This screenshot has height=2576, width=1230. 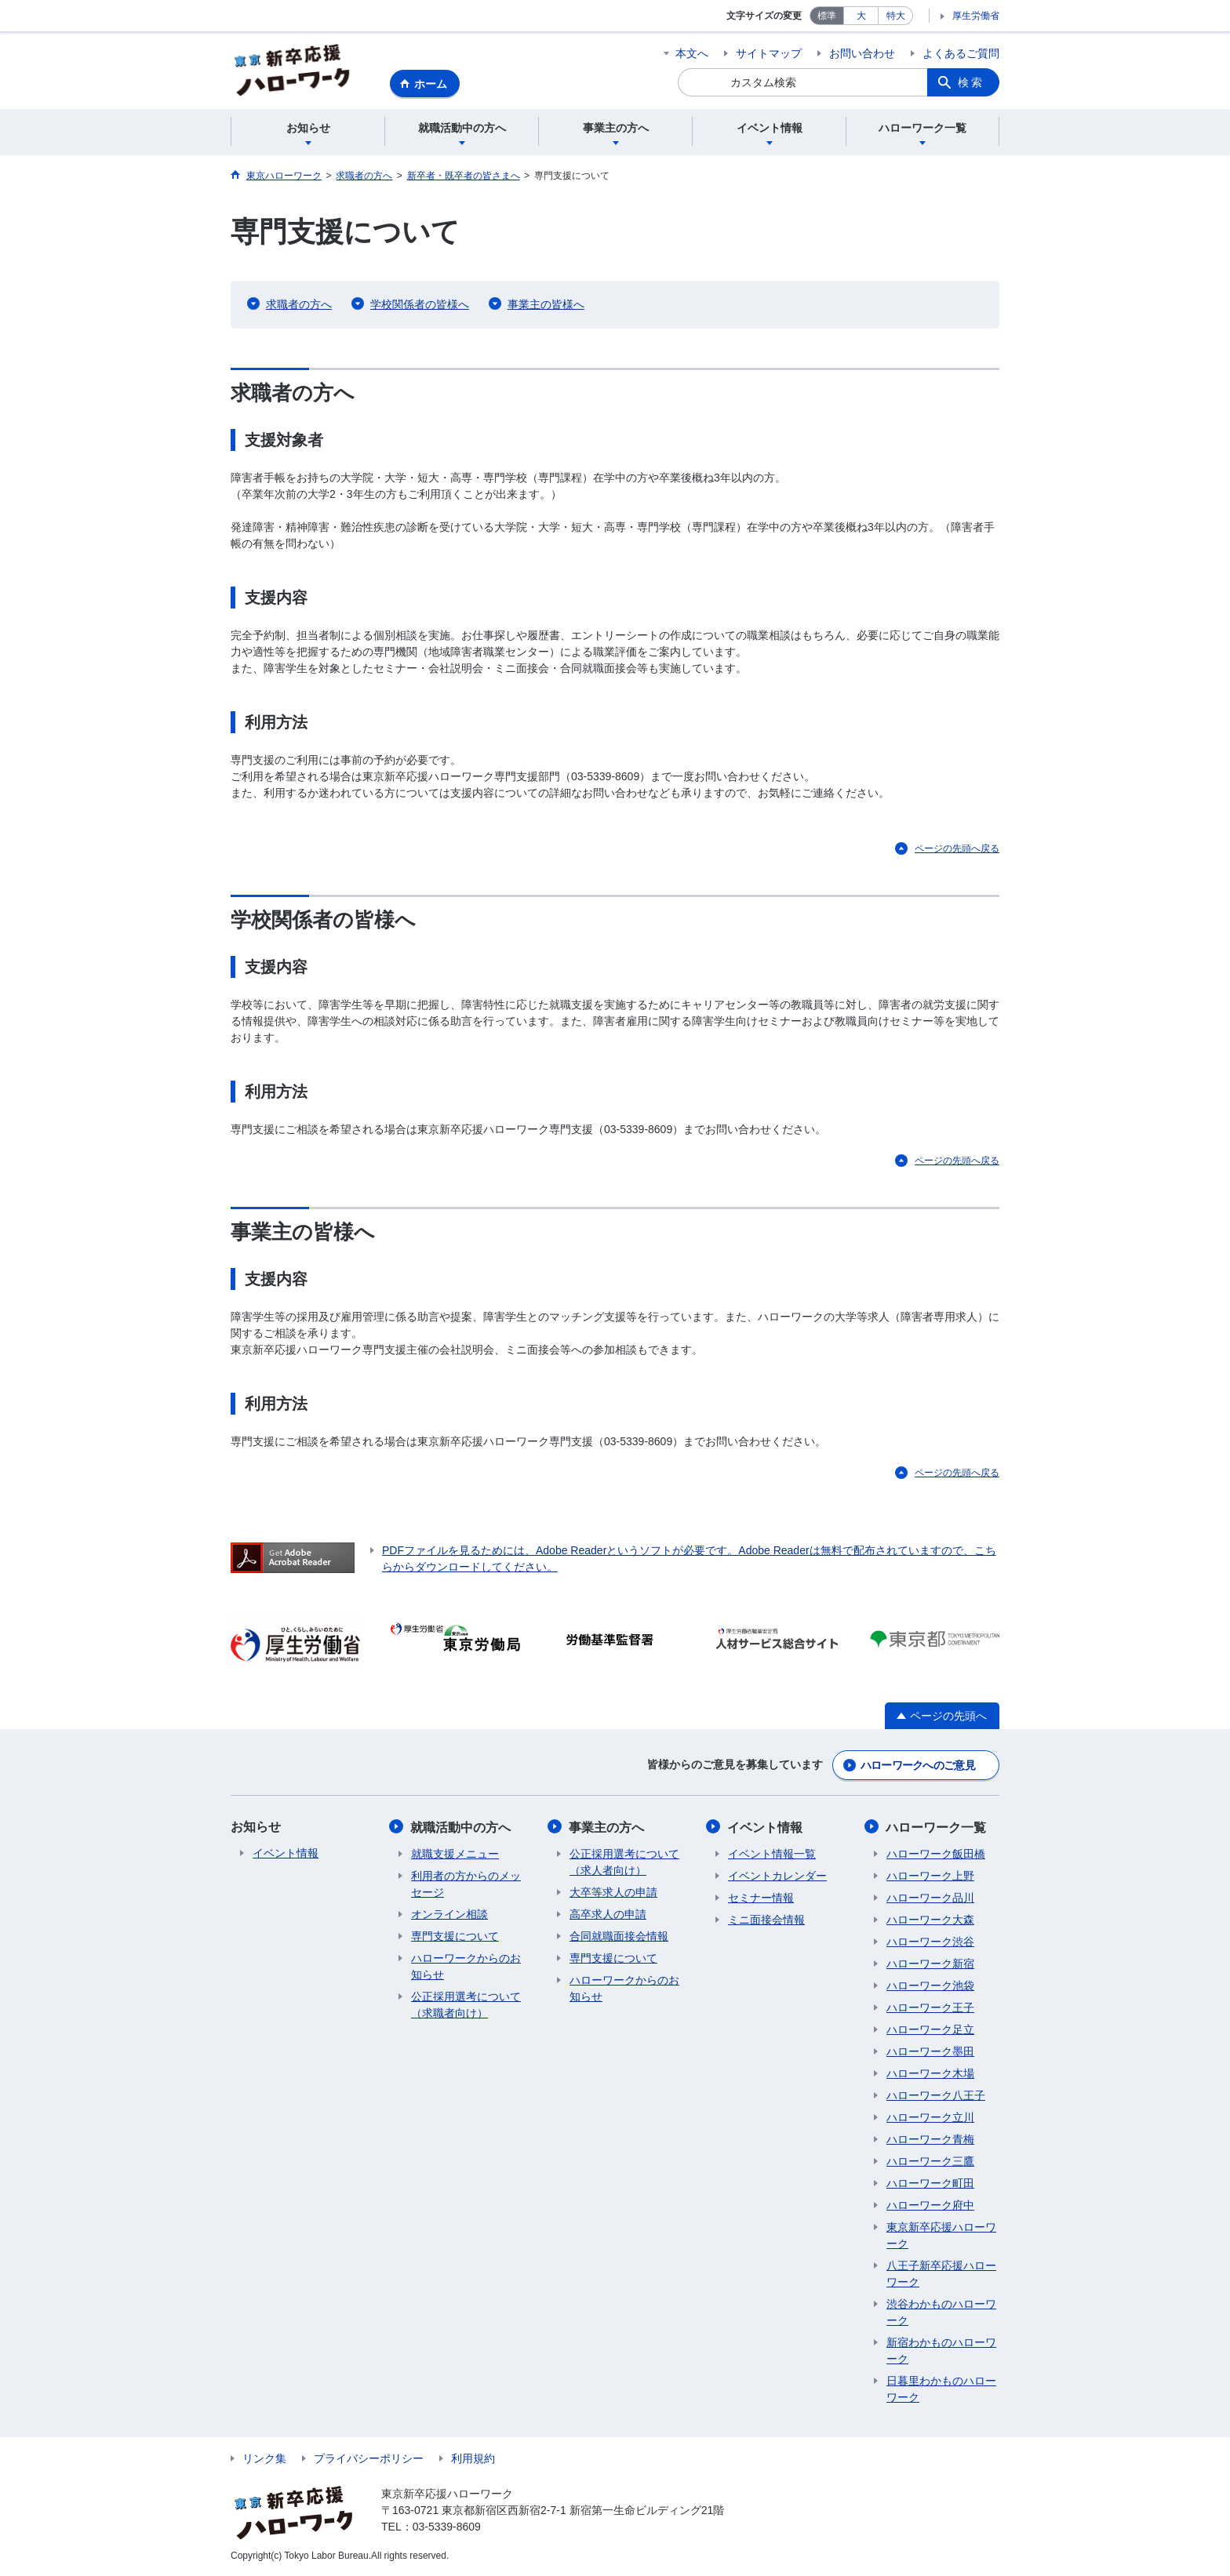 What do you see at coordinates (941, 2350) in the screenshot?
I see `新宿わかものハローワーク` at bounding box center [941, 2350].